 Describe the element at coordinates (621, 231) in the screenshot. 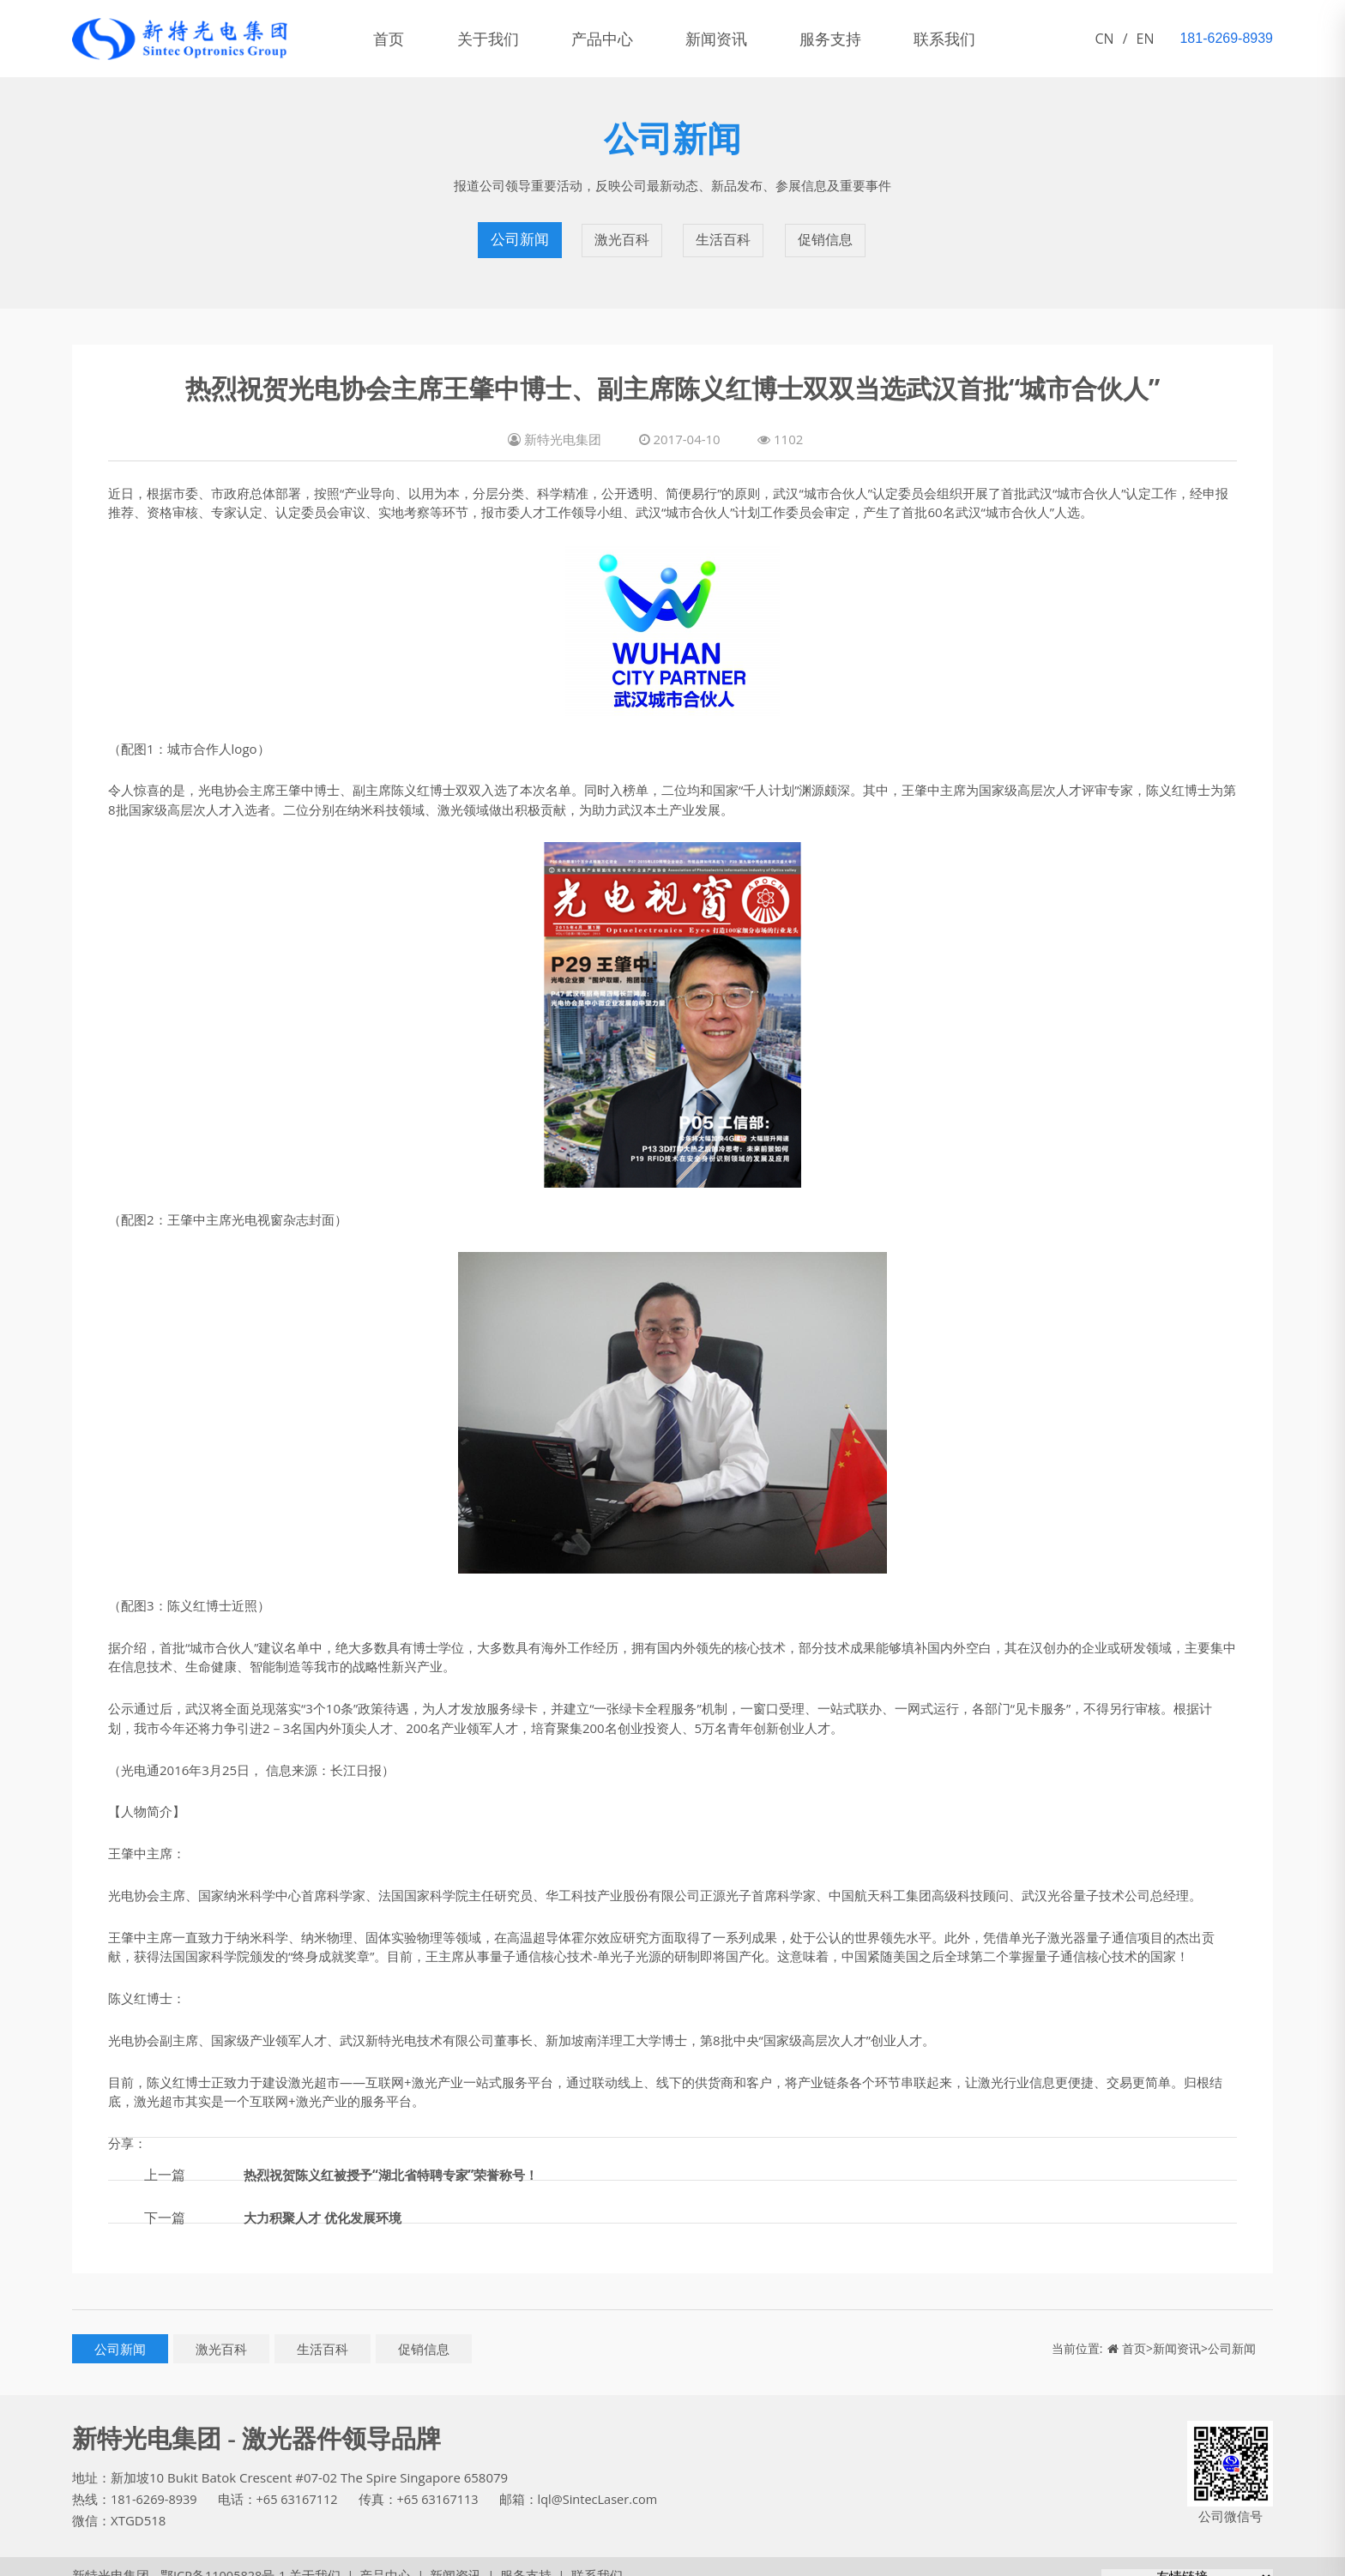

I see `激光百科` at that location.